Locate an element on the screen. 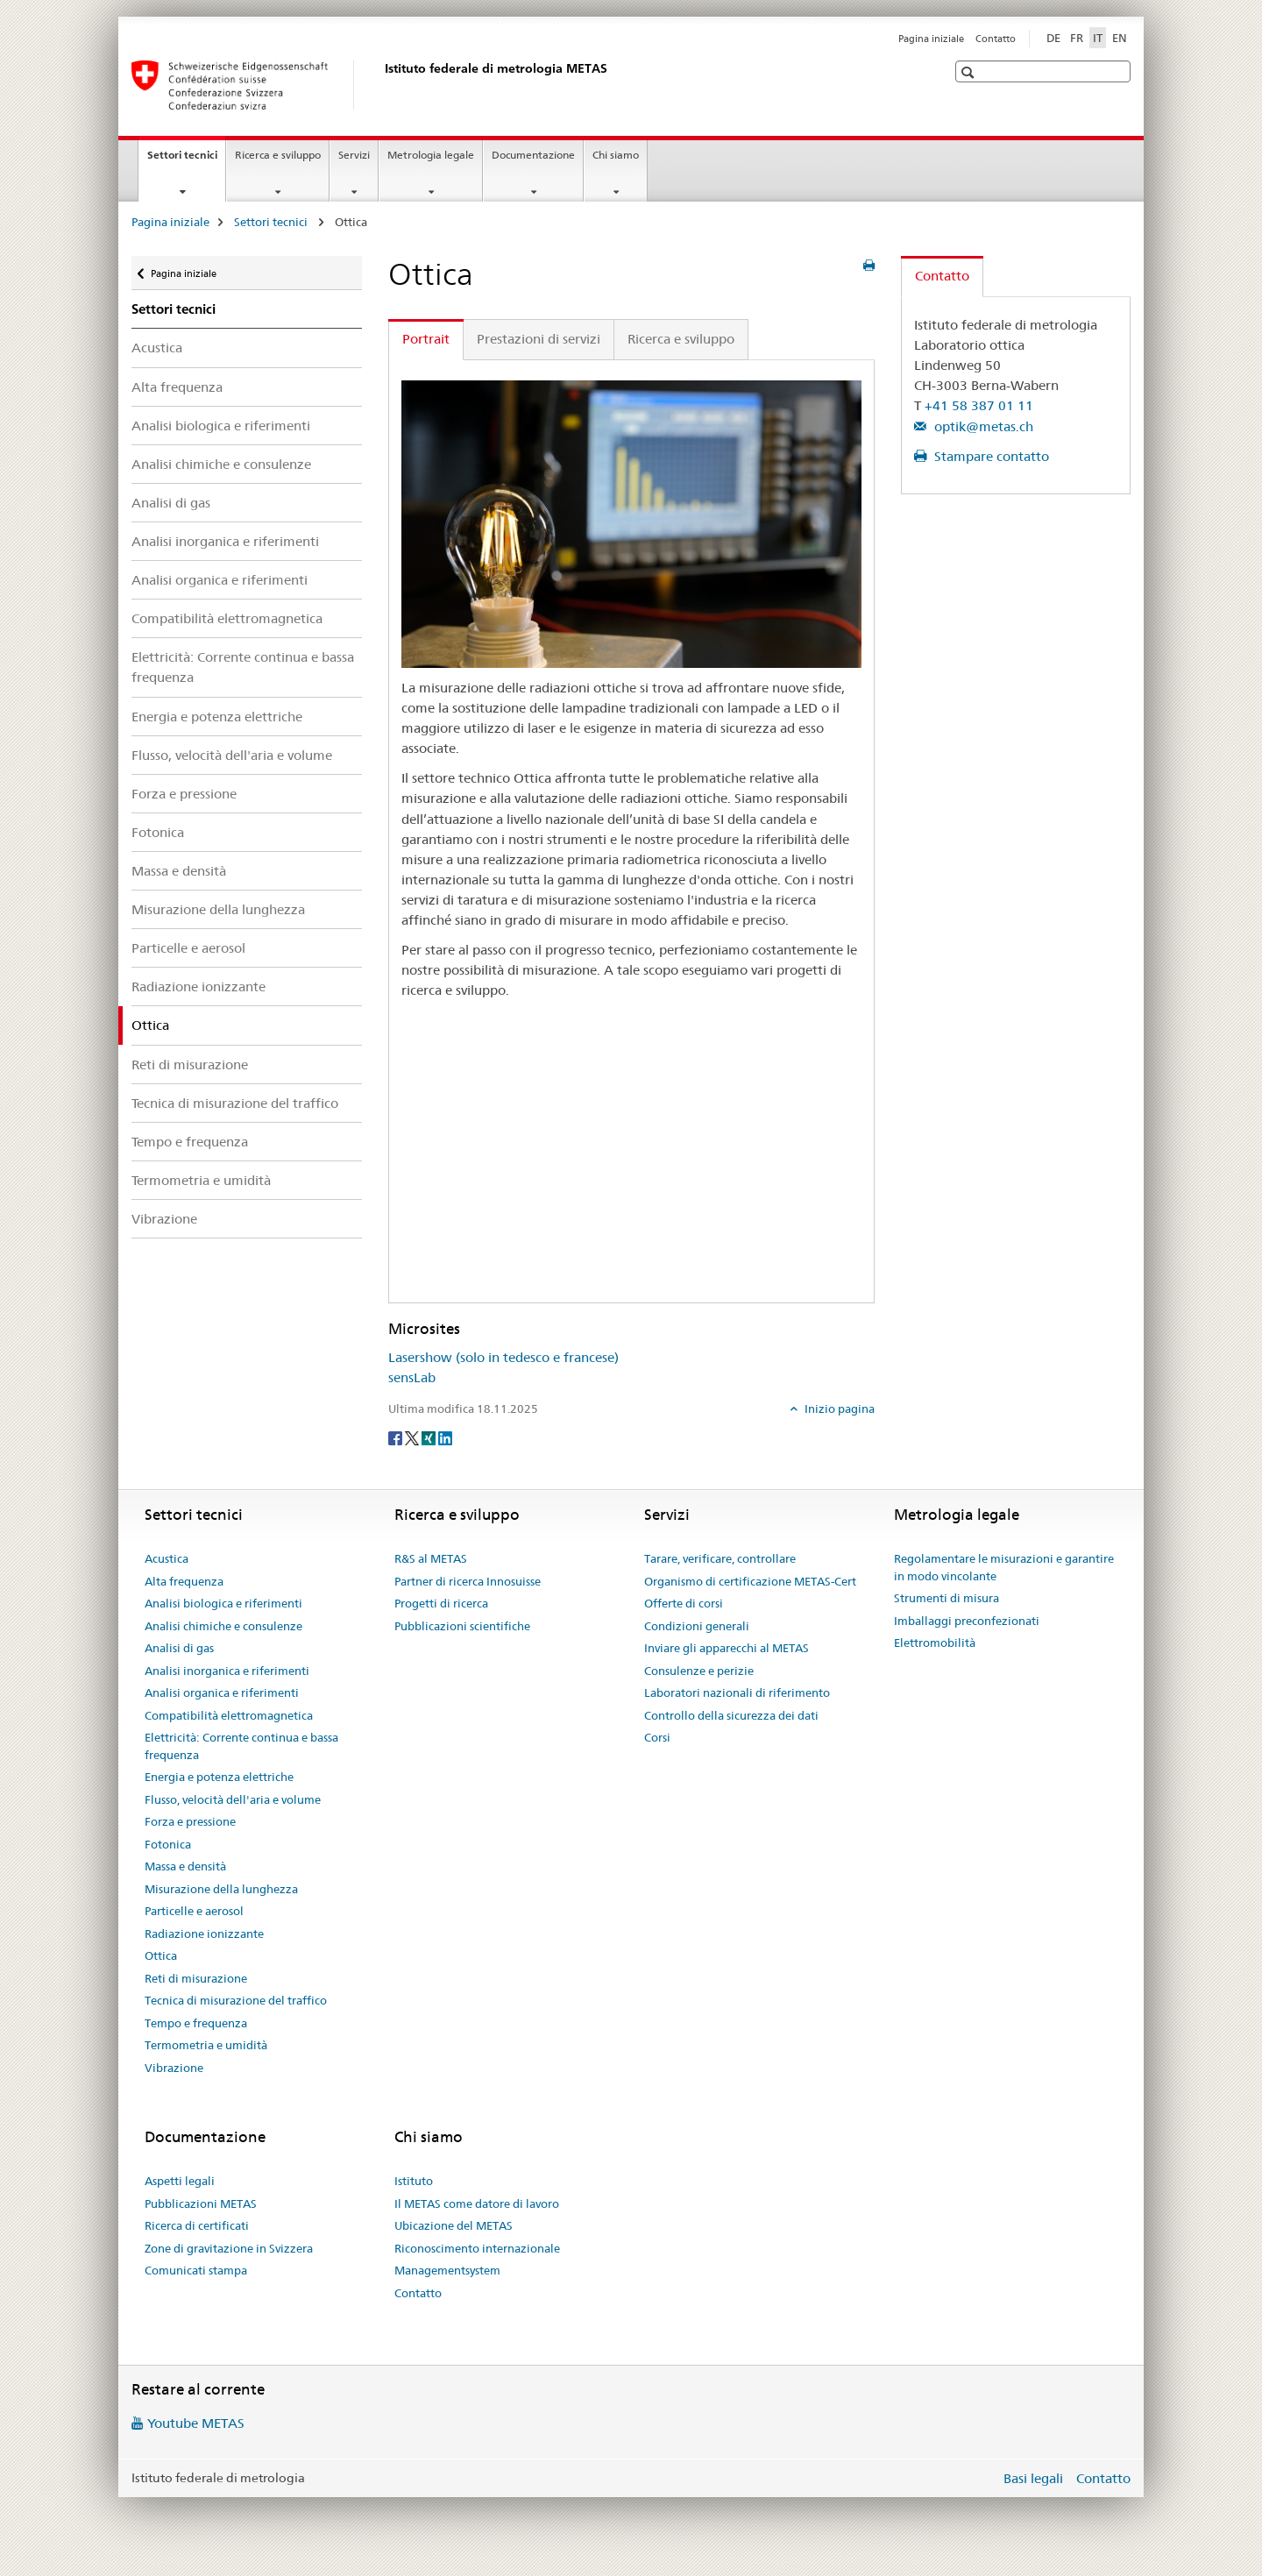  [Xing] is located at coordinates (430, 1437).